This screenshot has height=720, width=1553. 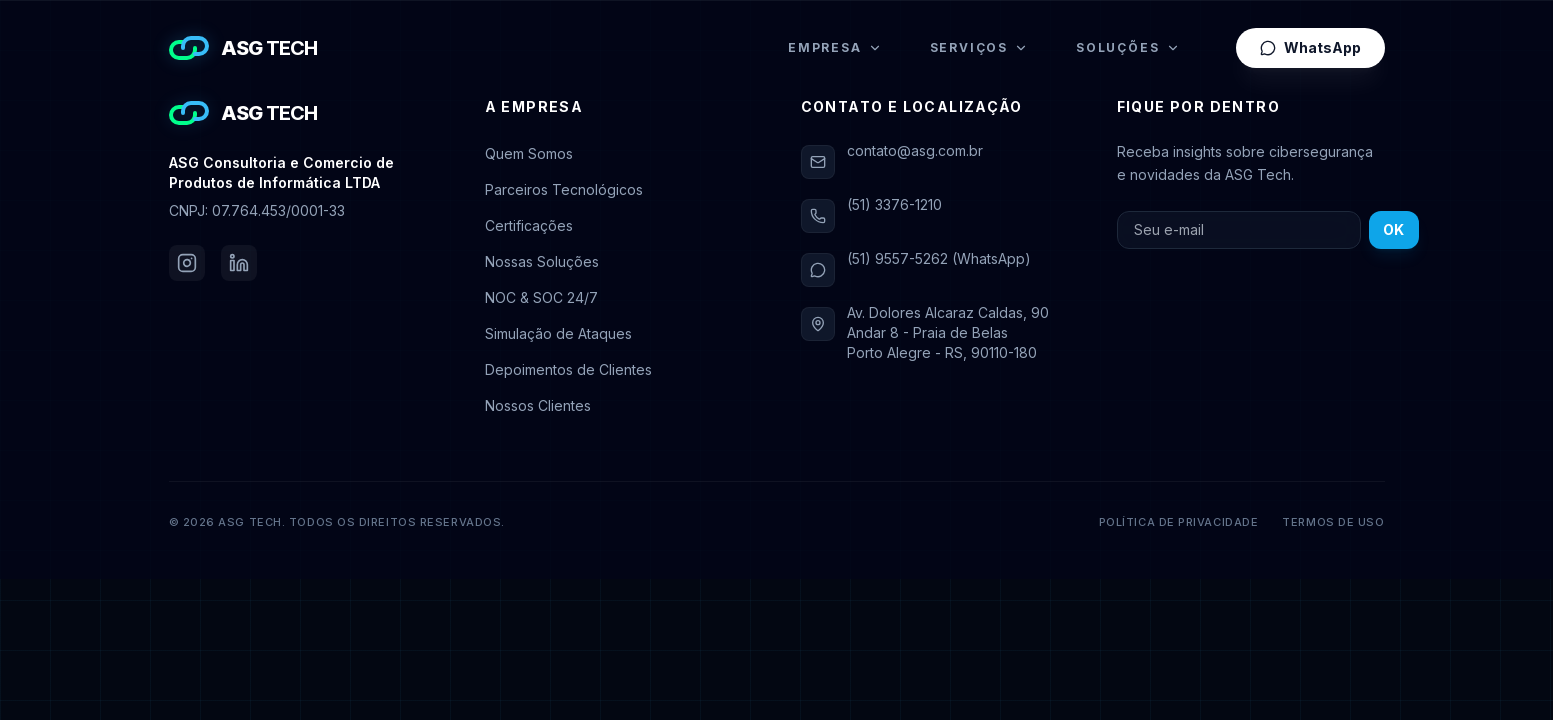 What do you see at coordinates (529, 225) in the screenshot?
I see `Certificações` at bounding box center [529, 225].